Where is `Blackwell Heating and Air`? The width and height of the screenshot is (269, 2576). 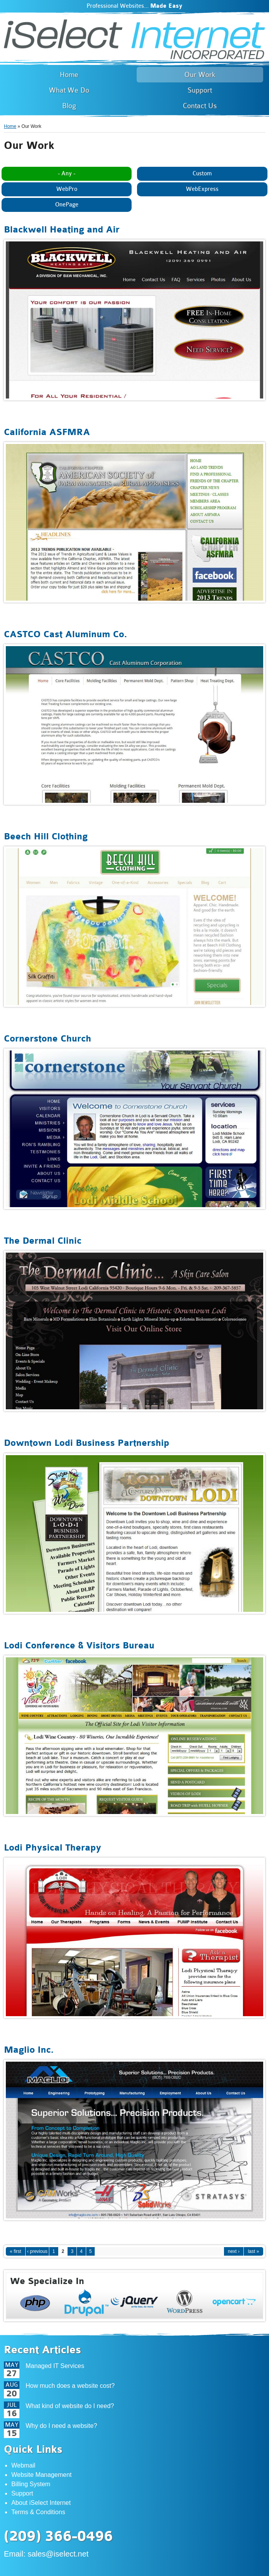 Blackwell Heating and Air is located at coordinates (62, 229).